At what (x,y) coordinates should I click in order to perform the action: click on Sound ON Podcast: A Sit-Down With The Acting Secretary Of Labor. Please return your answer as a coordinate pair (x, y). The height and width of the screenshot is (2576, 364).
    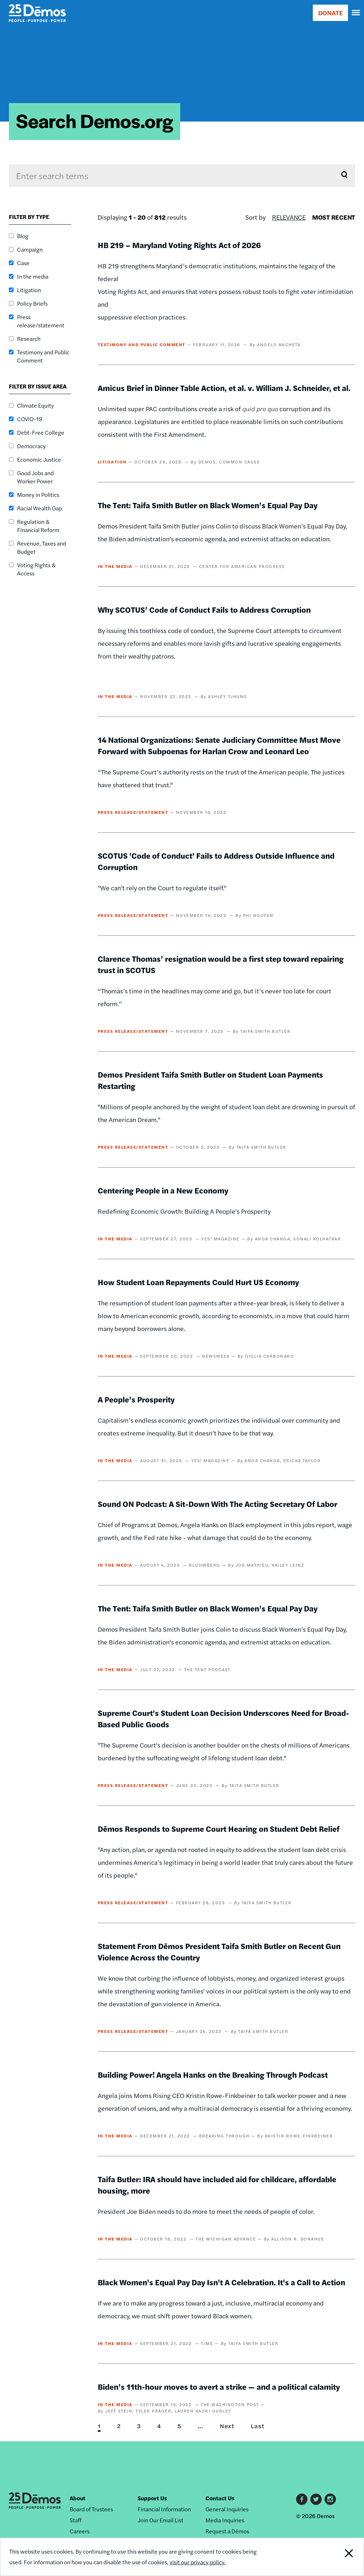
    Looking at the image, I should click on (217, 1503).